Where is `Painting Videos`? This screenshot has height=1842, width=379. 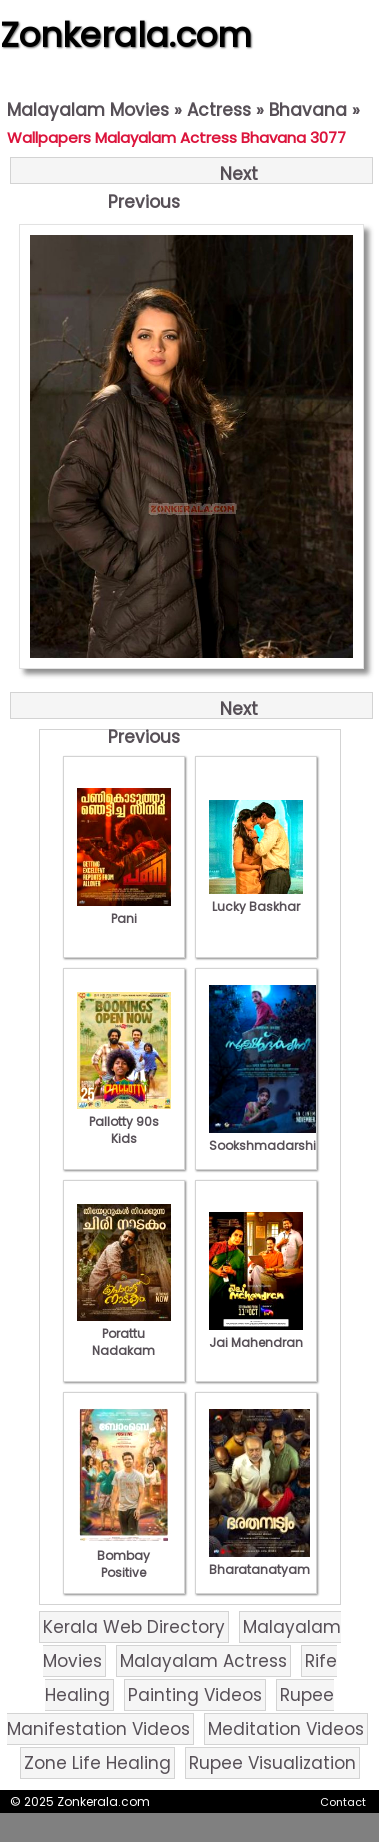
Painting Videos is located at coordinates (195, 1695).